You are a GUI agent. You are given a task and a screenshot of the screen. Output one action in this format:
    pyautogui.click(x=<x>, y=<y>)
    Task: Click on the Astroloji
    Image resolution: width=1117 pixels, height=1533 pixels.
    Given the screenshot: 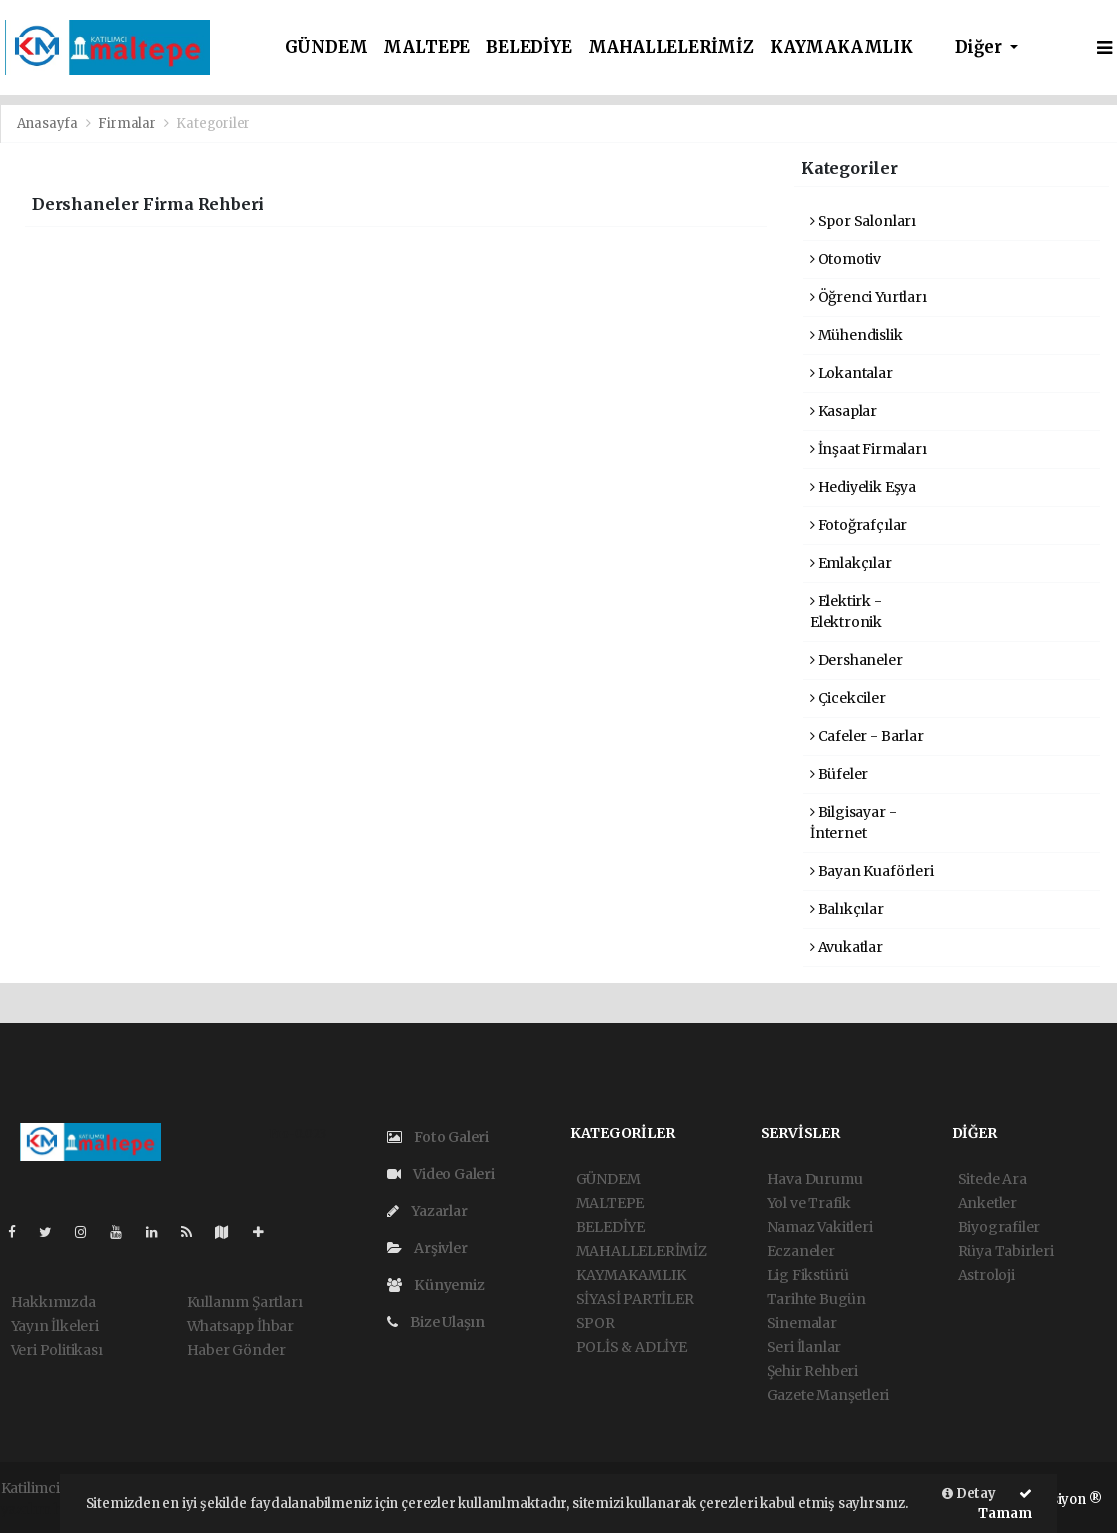 What is the action you would take?
    pyautogui.click(x=986, y=1275)
    